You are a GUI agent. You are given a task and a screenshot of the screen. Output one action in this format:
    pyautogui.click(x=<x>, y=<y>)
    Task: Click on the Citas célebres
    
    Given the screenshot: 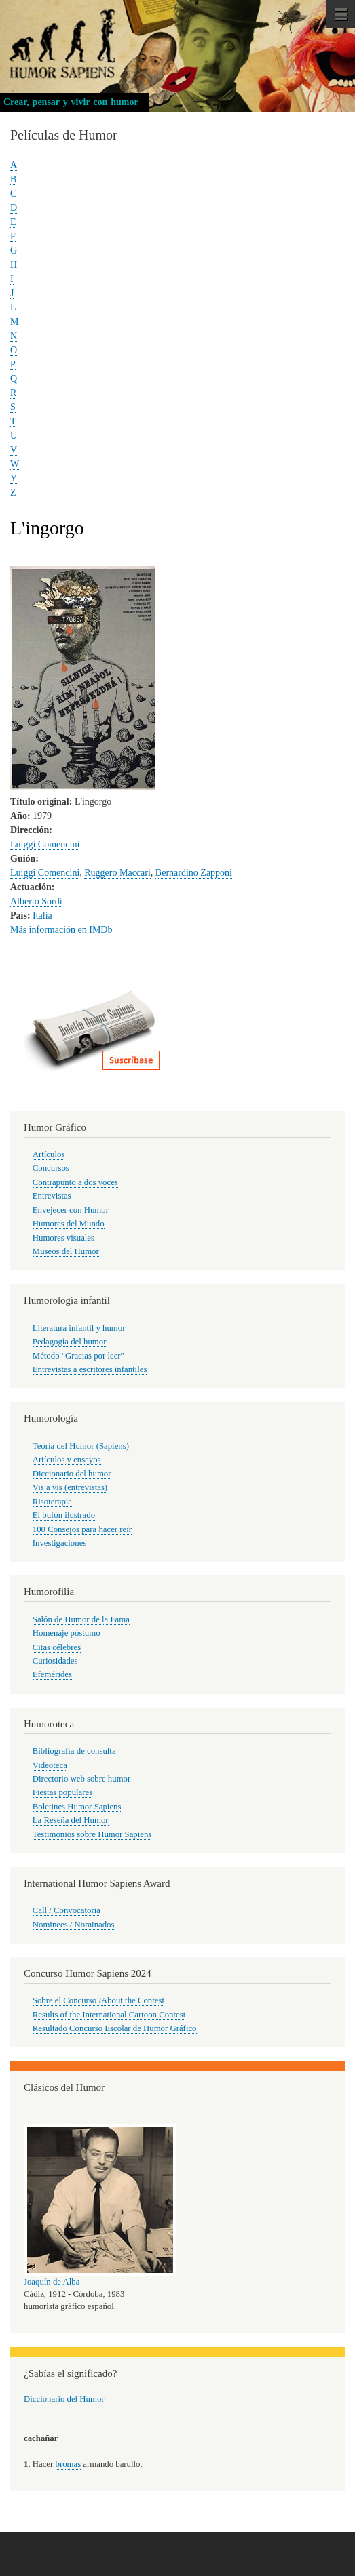 What is the action you would take?
    pyautogui.click(x=57, y=1647)
    